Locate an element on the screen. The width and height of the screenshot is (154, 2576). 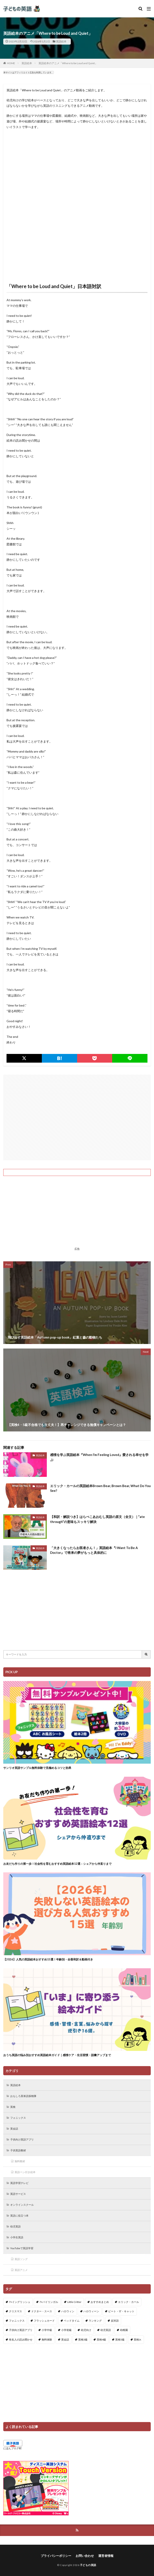
小学中級 [小学中級 (10個の項目)] is located at coordinates (47, 2330).